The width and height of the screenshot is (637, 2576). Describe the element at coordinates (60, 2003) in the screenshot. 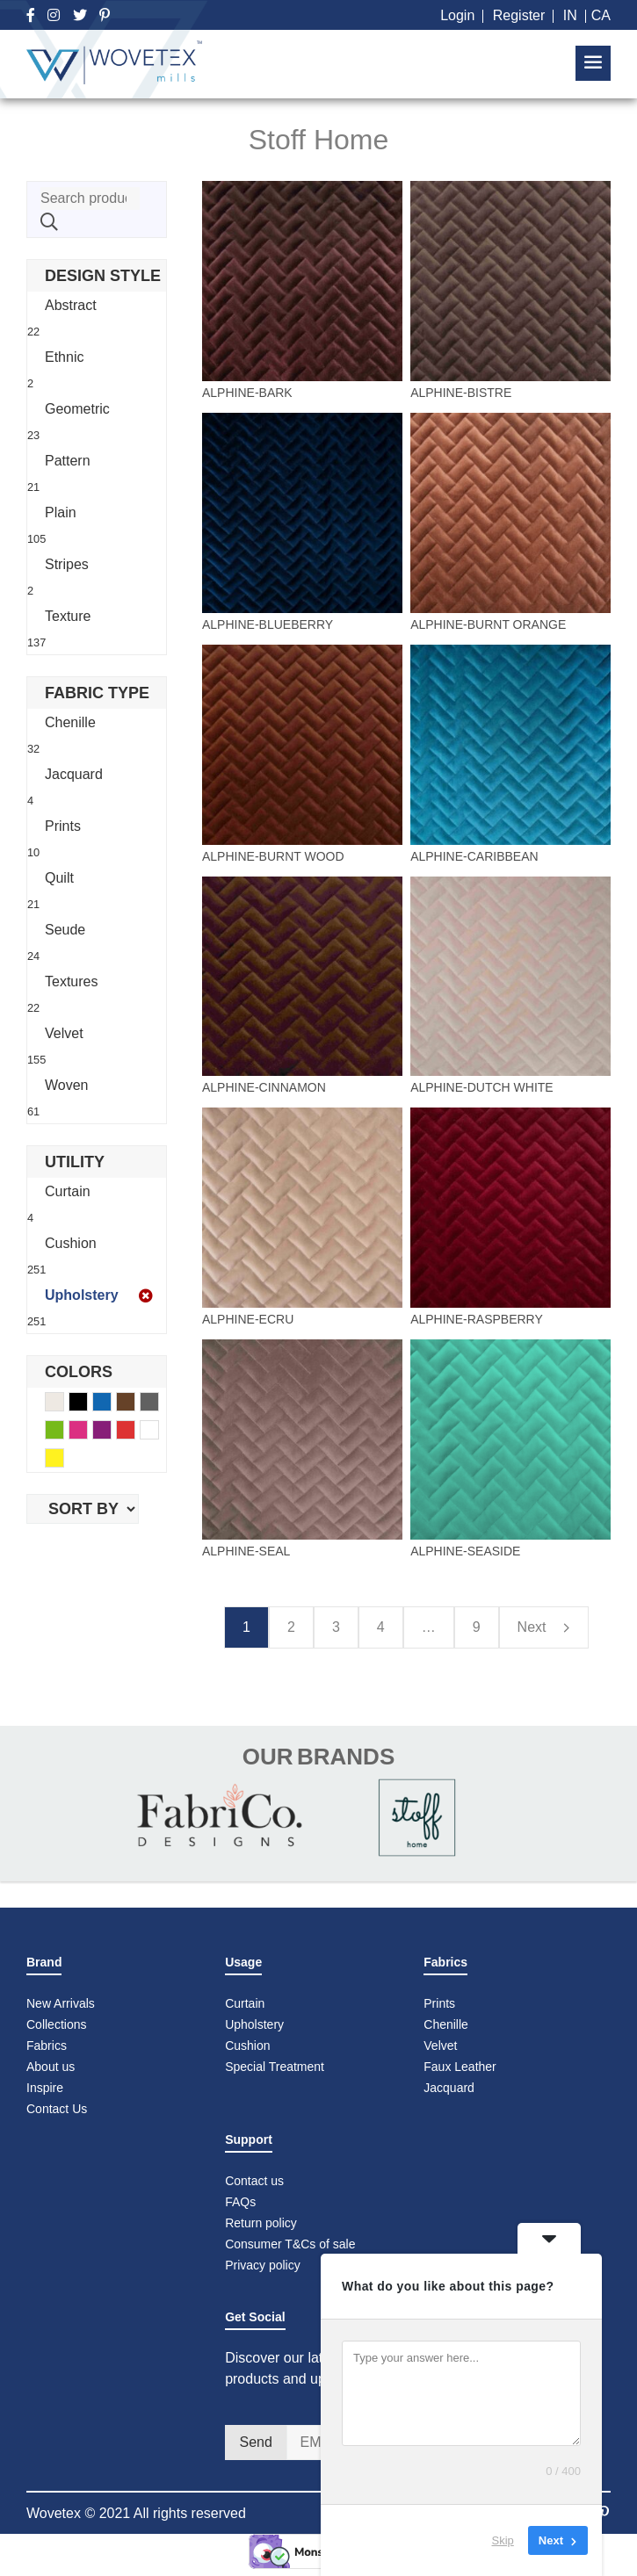

I see `New Arrivals` at that location.